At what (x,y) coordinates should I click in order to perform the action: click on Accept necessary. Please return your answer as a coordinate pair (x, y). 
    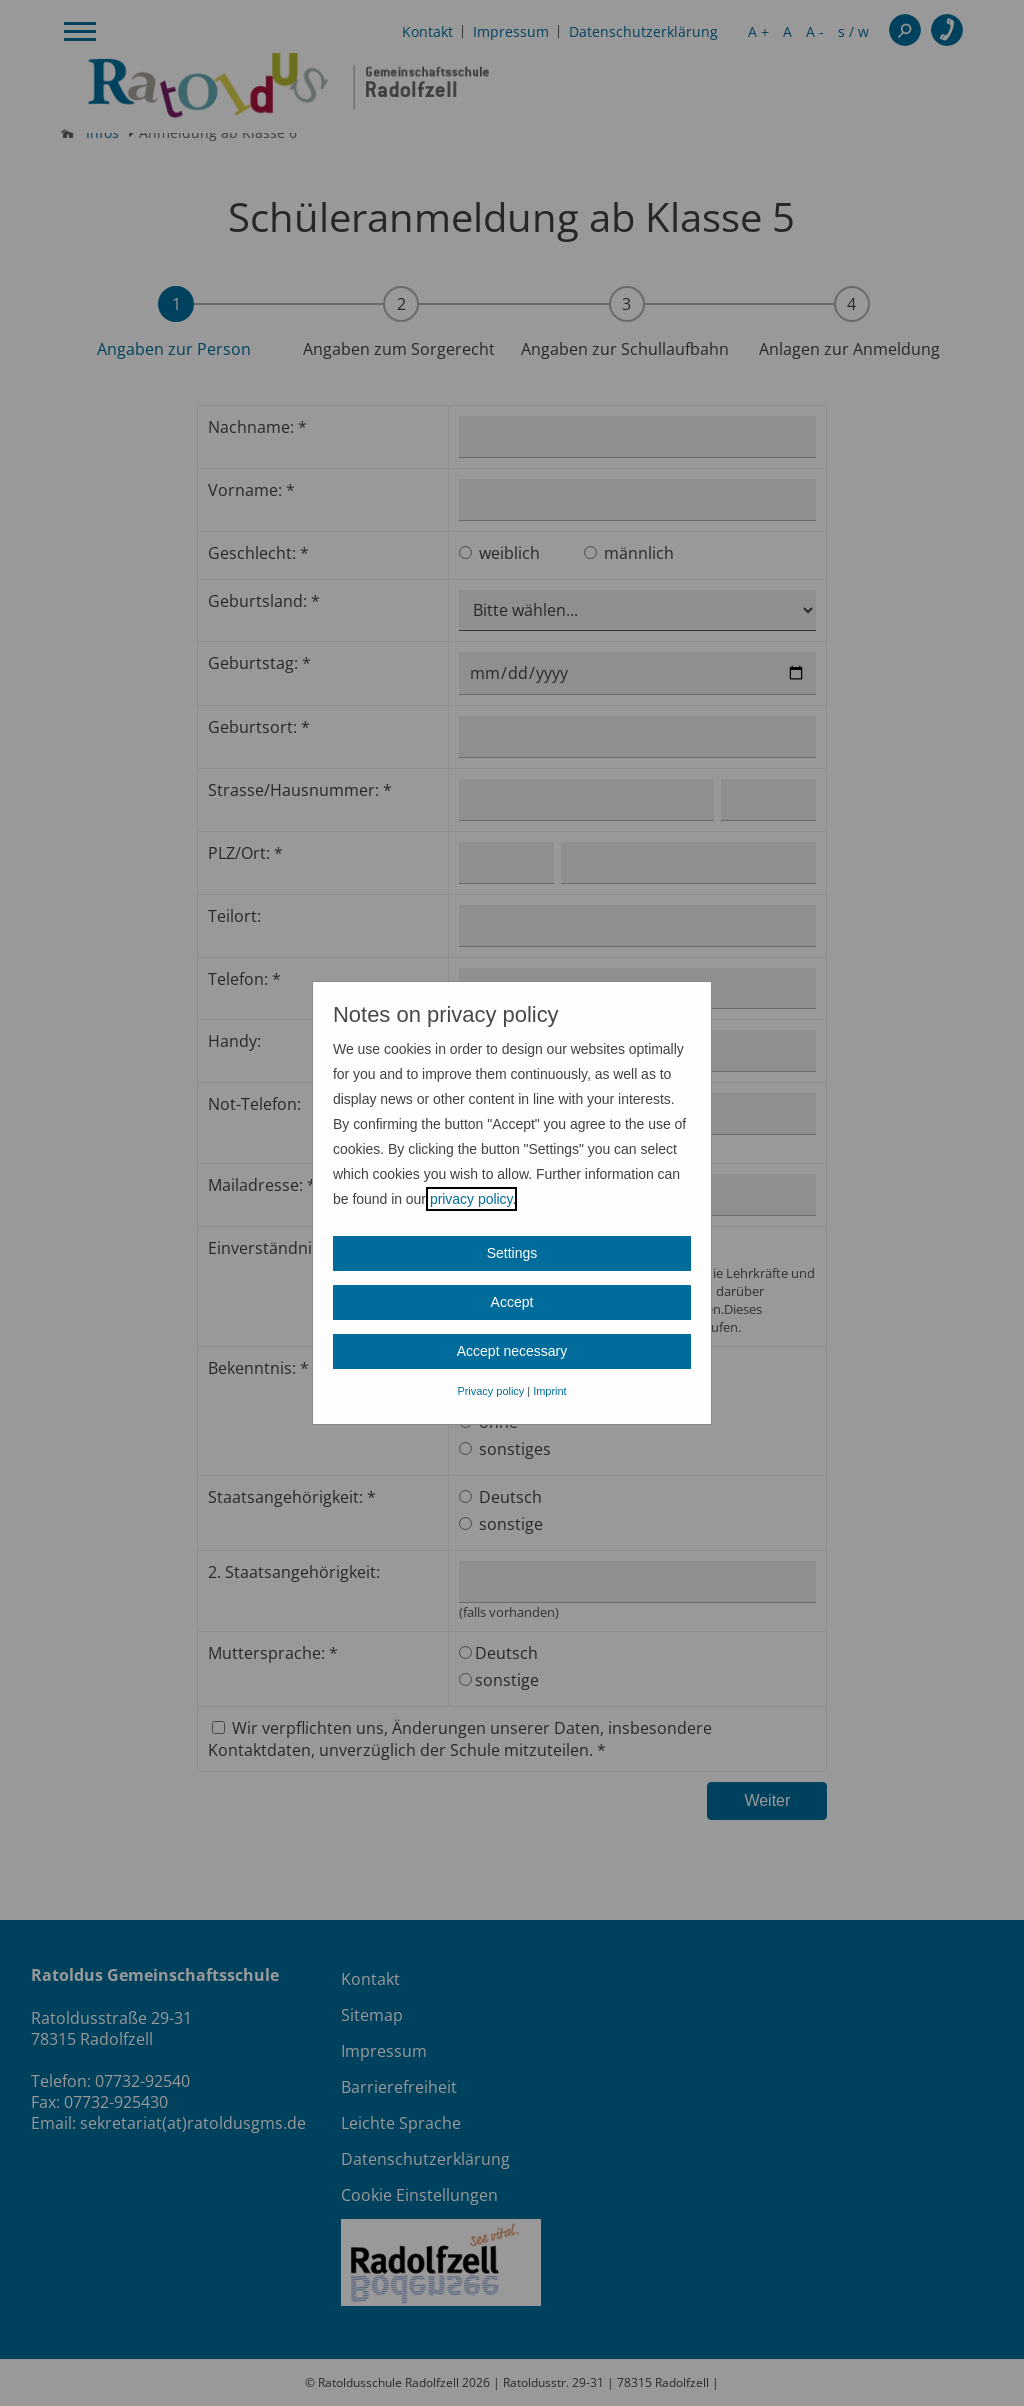
    Looking at the image, I should click on (512, 1351).